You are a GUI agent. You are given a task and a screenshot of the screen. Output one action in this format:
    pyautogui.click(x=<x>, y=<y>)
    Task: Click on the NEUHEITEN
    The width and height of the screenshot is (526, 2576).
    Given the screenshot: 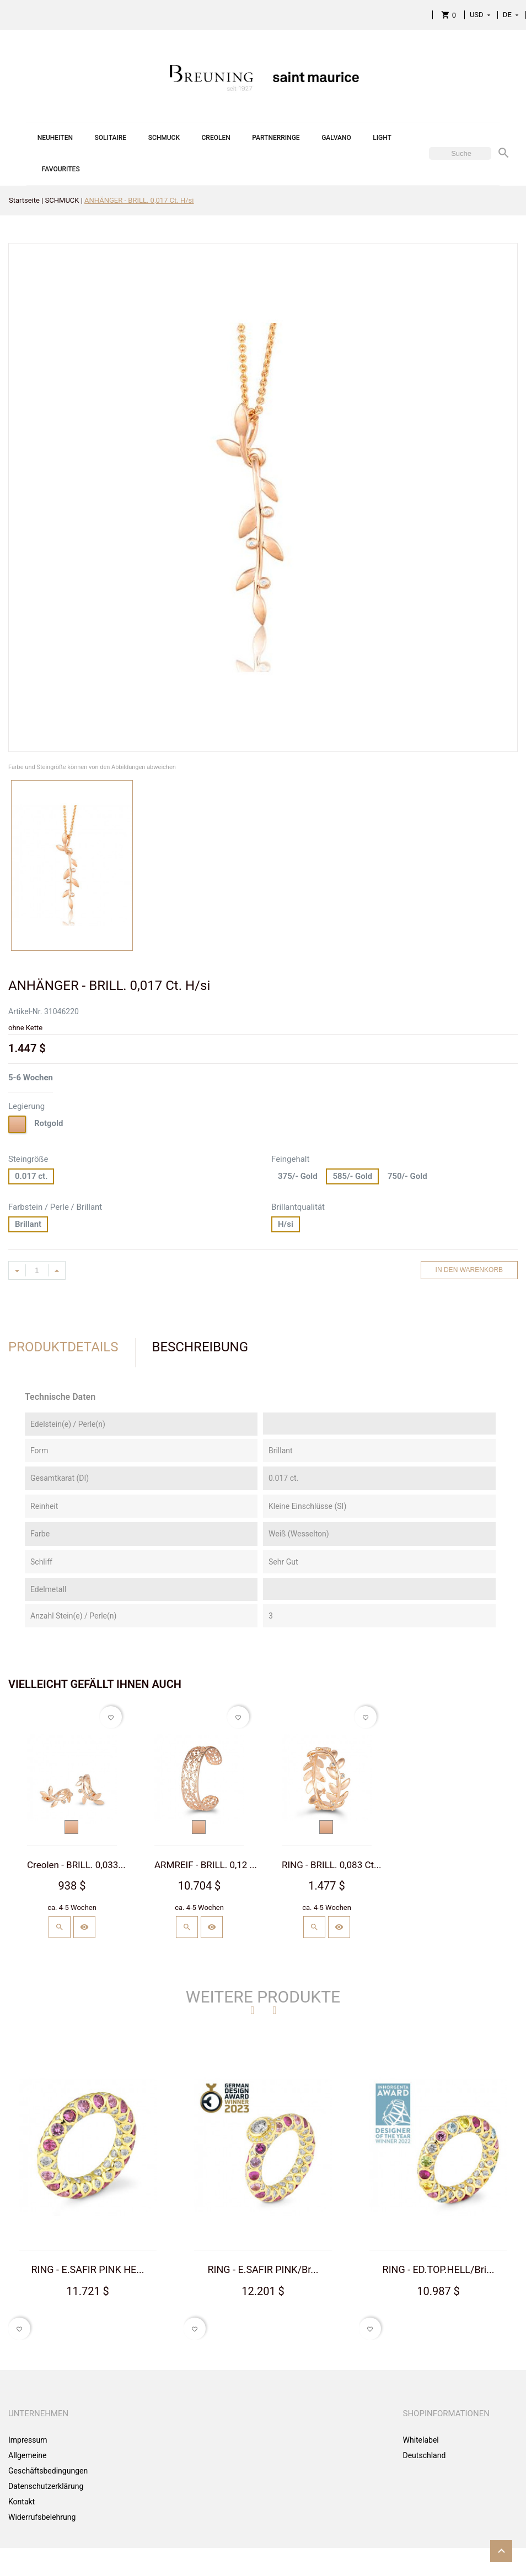 What is the action you would take?
    pyautogui.click(x=55, y=138)
    